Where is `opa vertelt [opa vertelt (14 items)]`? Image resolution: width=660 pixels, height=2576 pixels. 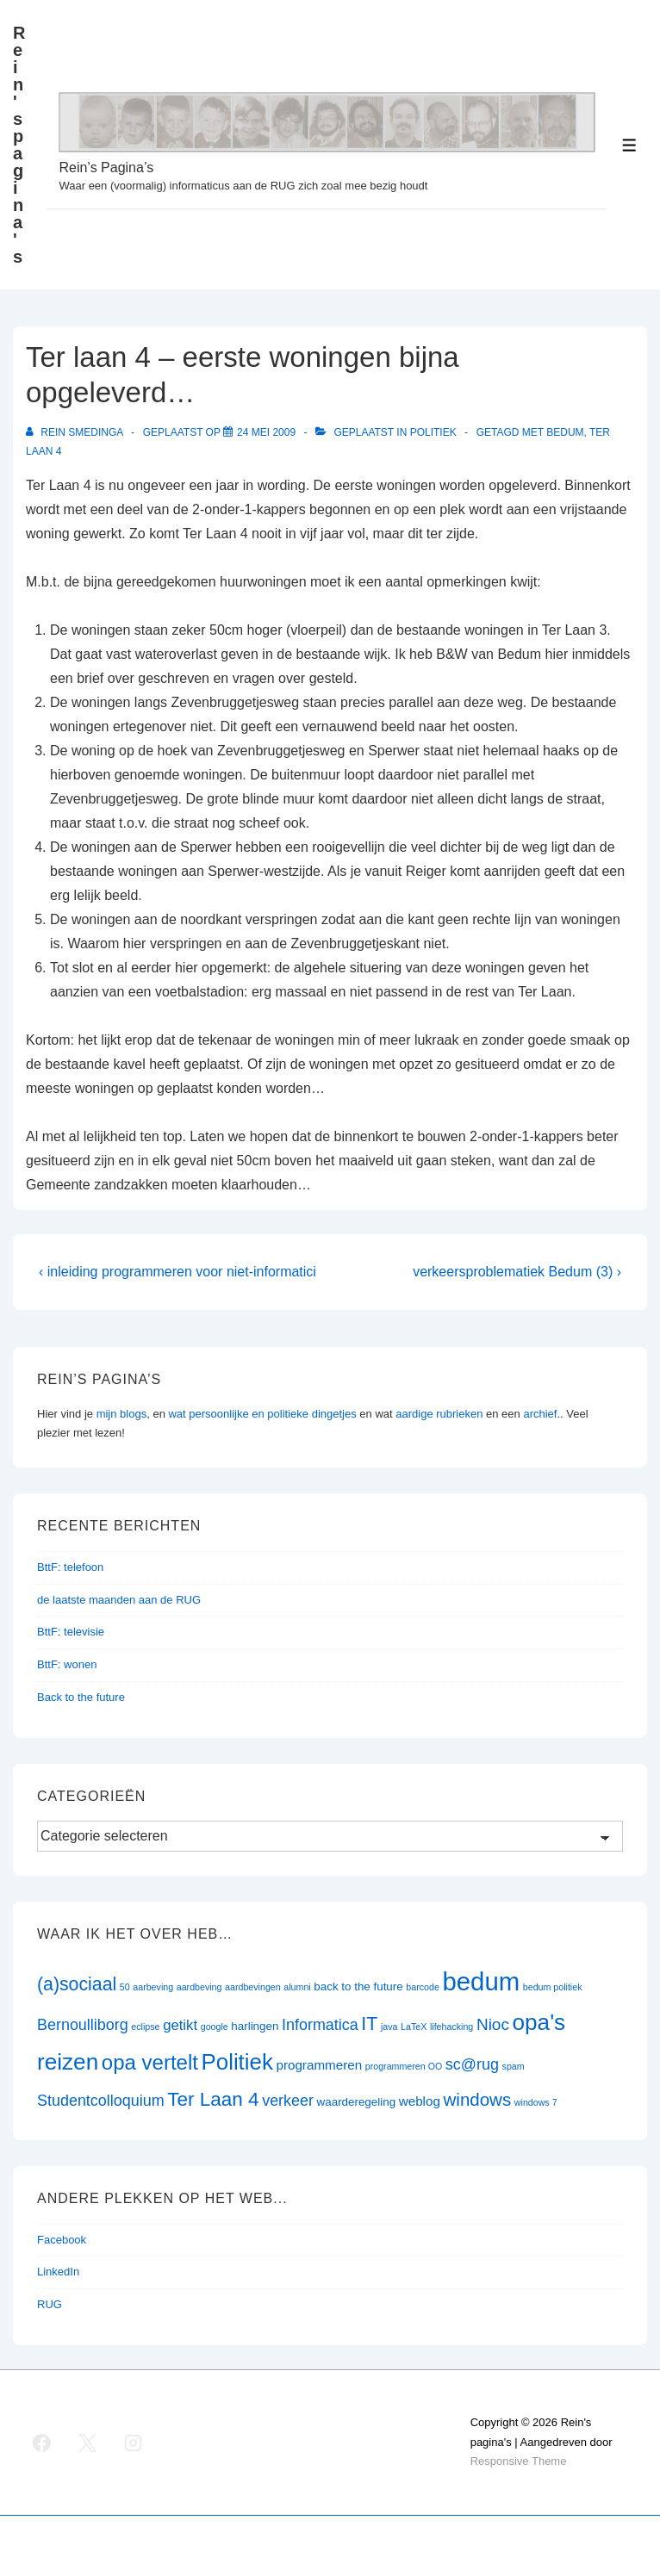 opa vertelt [opa vertelt (14 items)] is located at coordinates (150, 2062).